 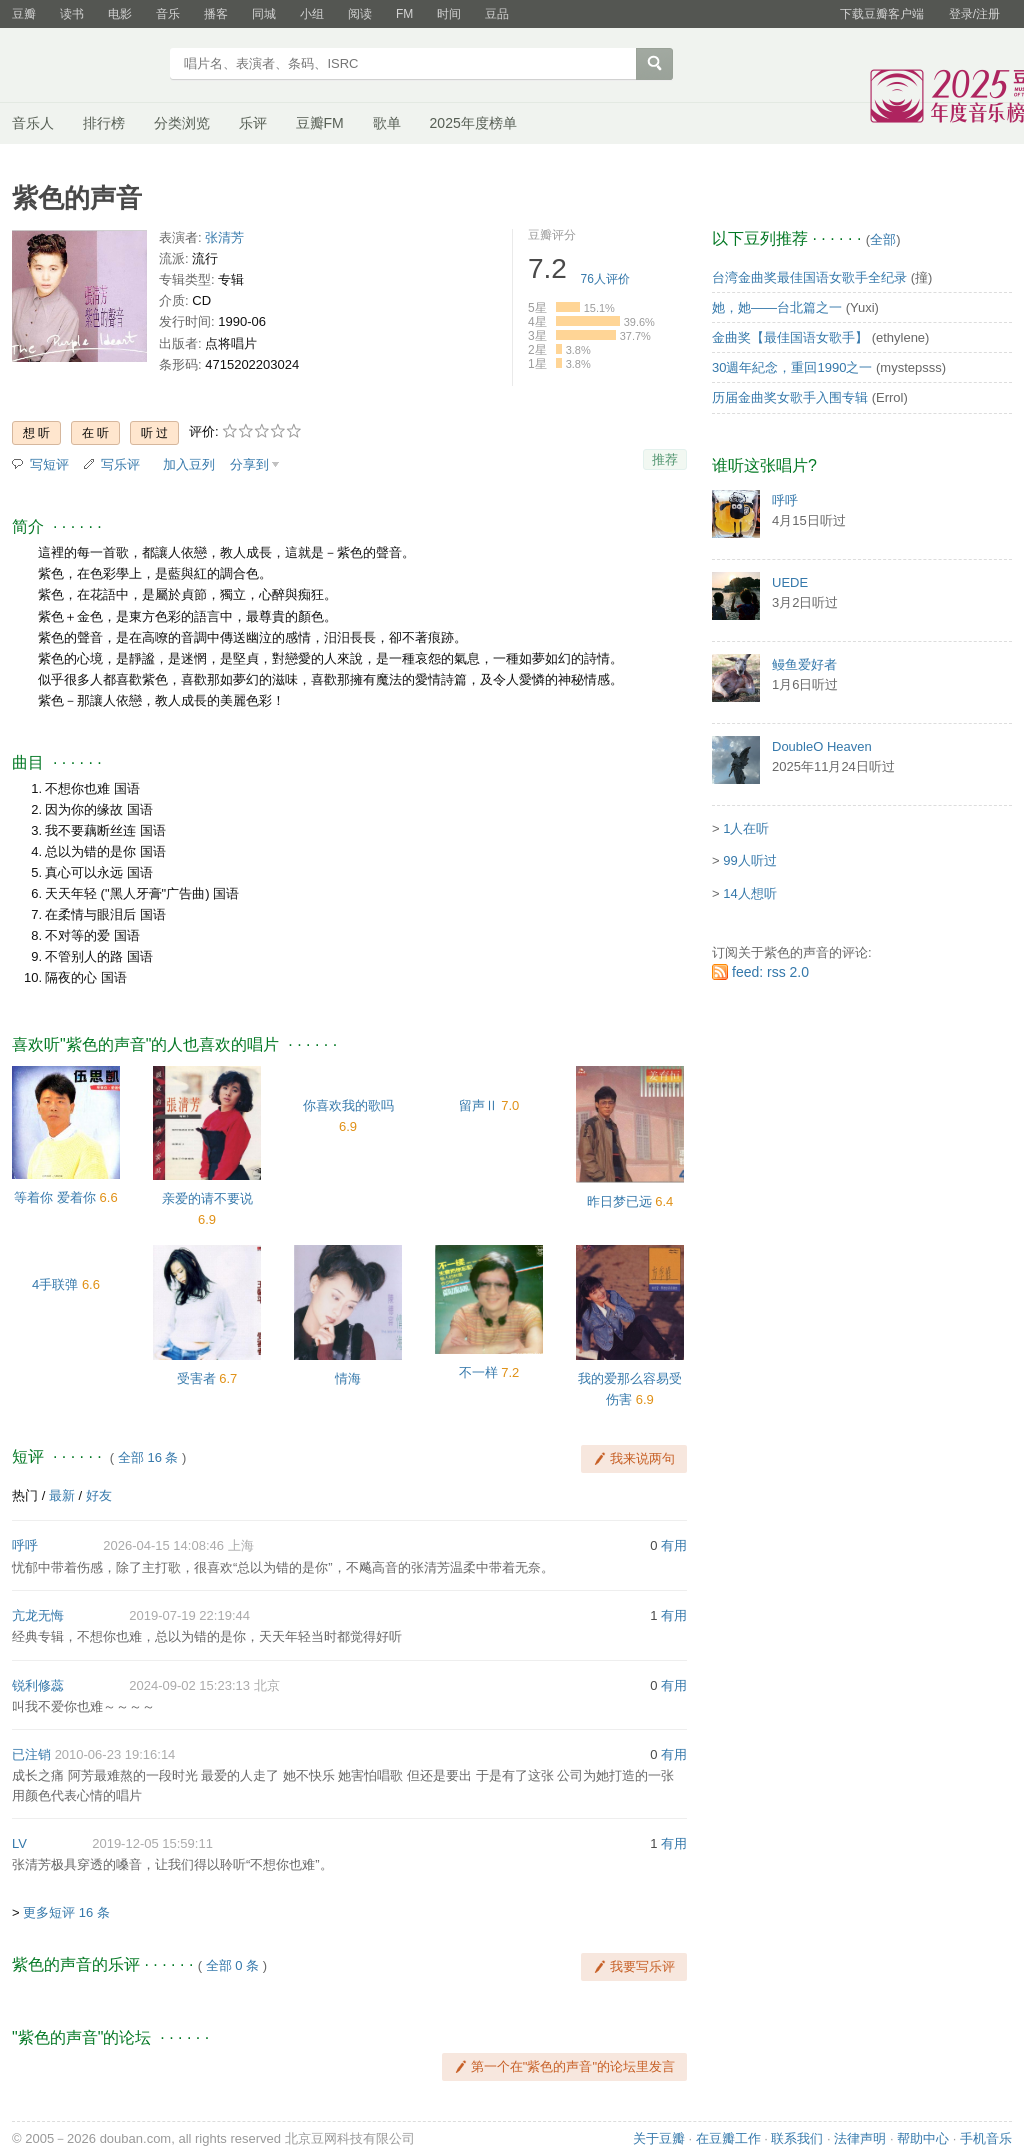 I want to click on 关于豆瓣, so click(x=659, y=2138).